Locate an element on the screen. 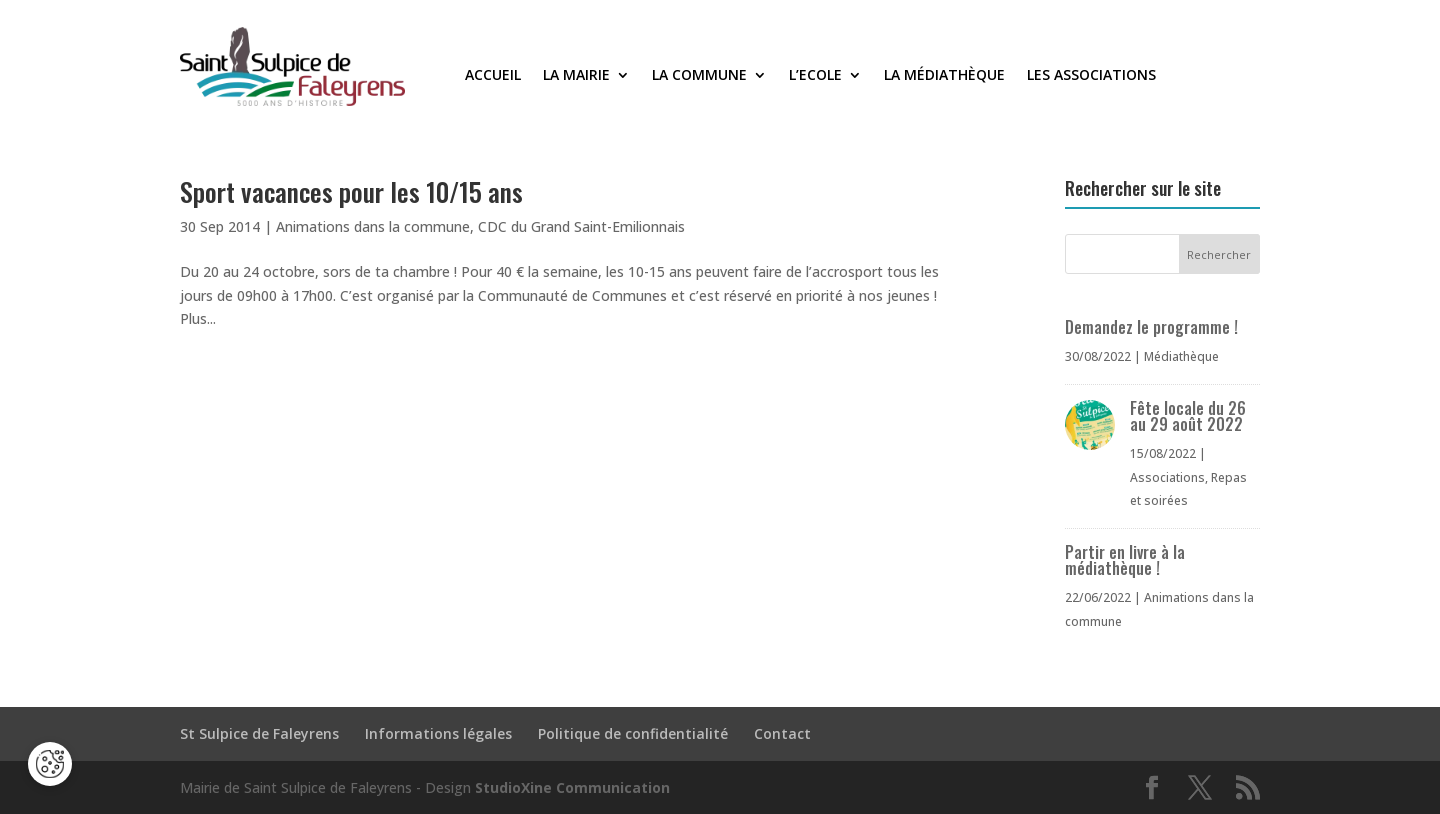  Contact is located at coordinates (782, 733).